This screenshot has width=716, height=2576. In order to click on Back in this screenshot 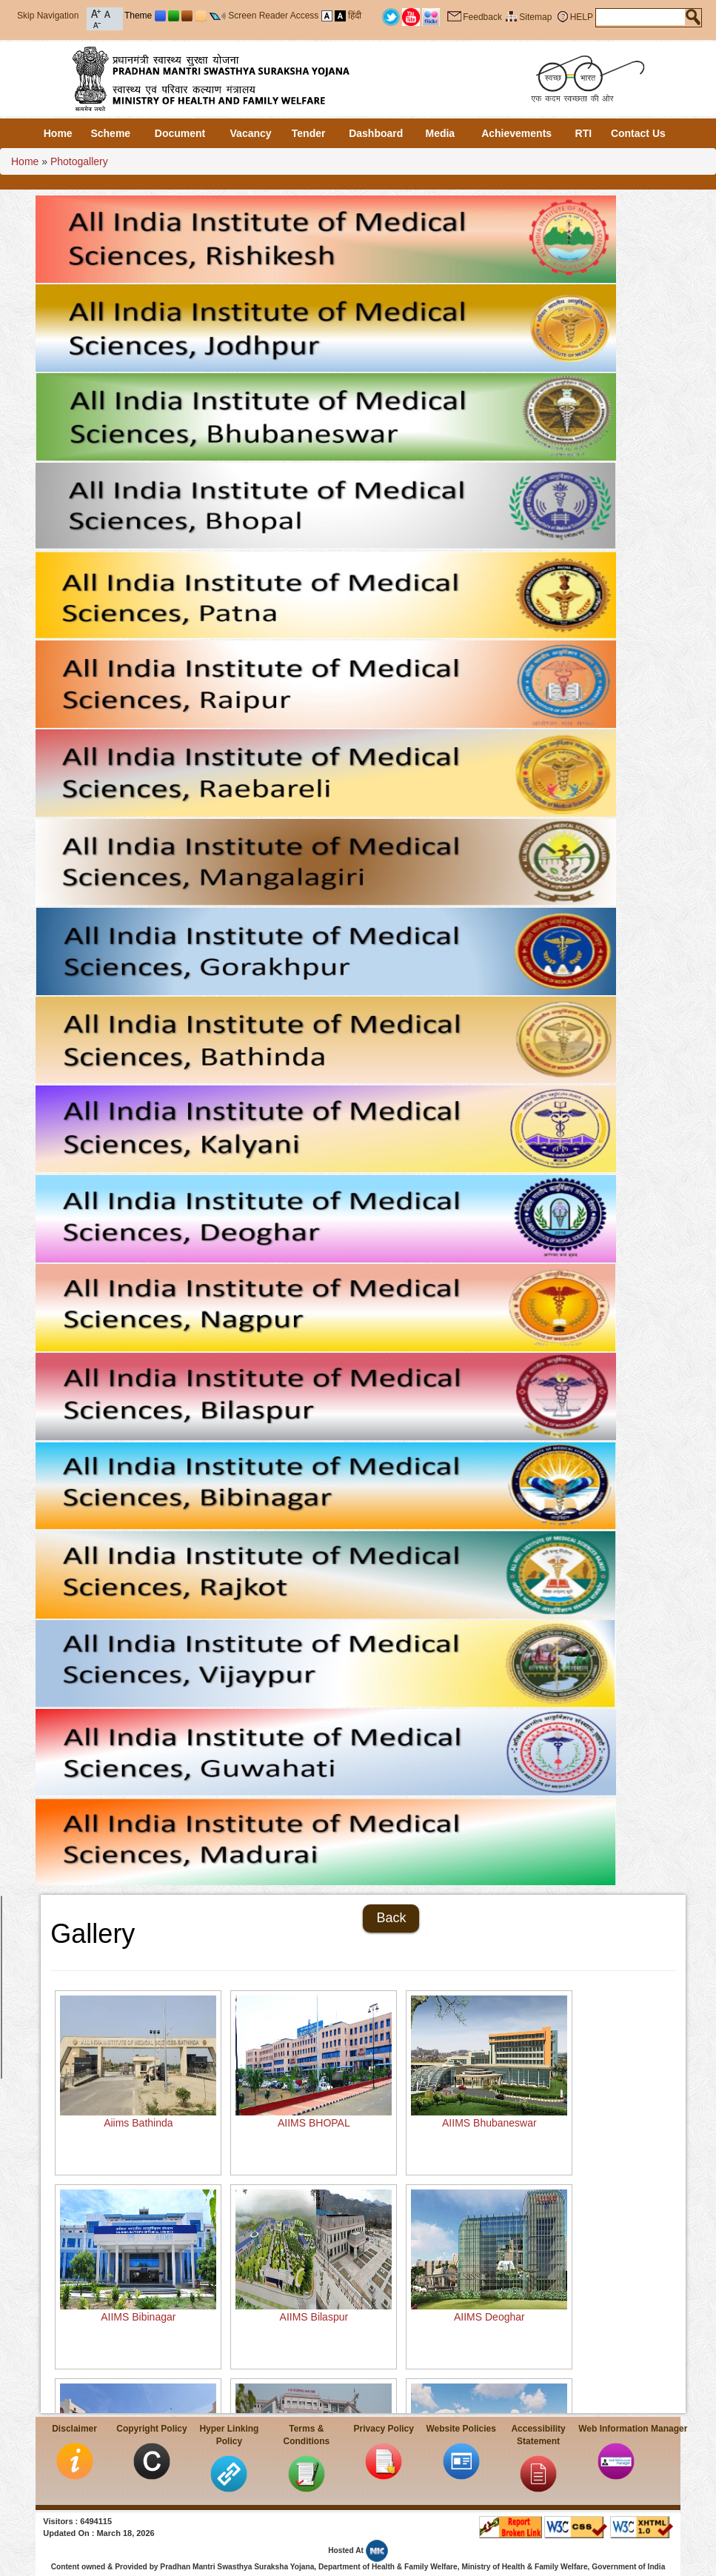, I will do `click(391, 1917)`.